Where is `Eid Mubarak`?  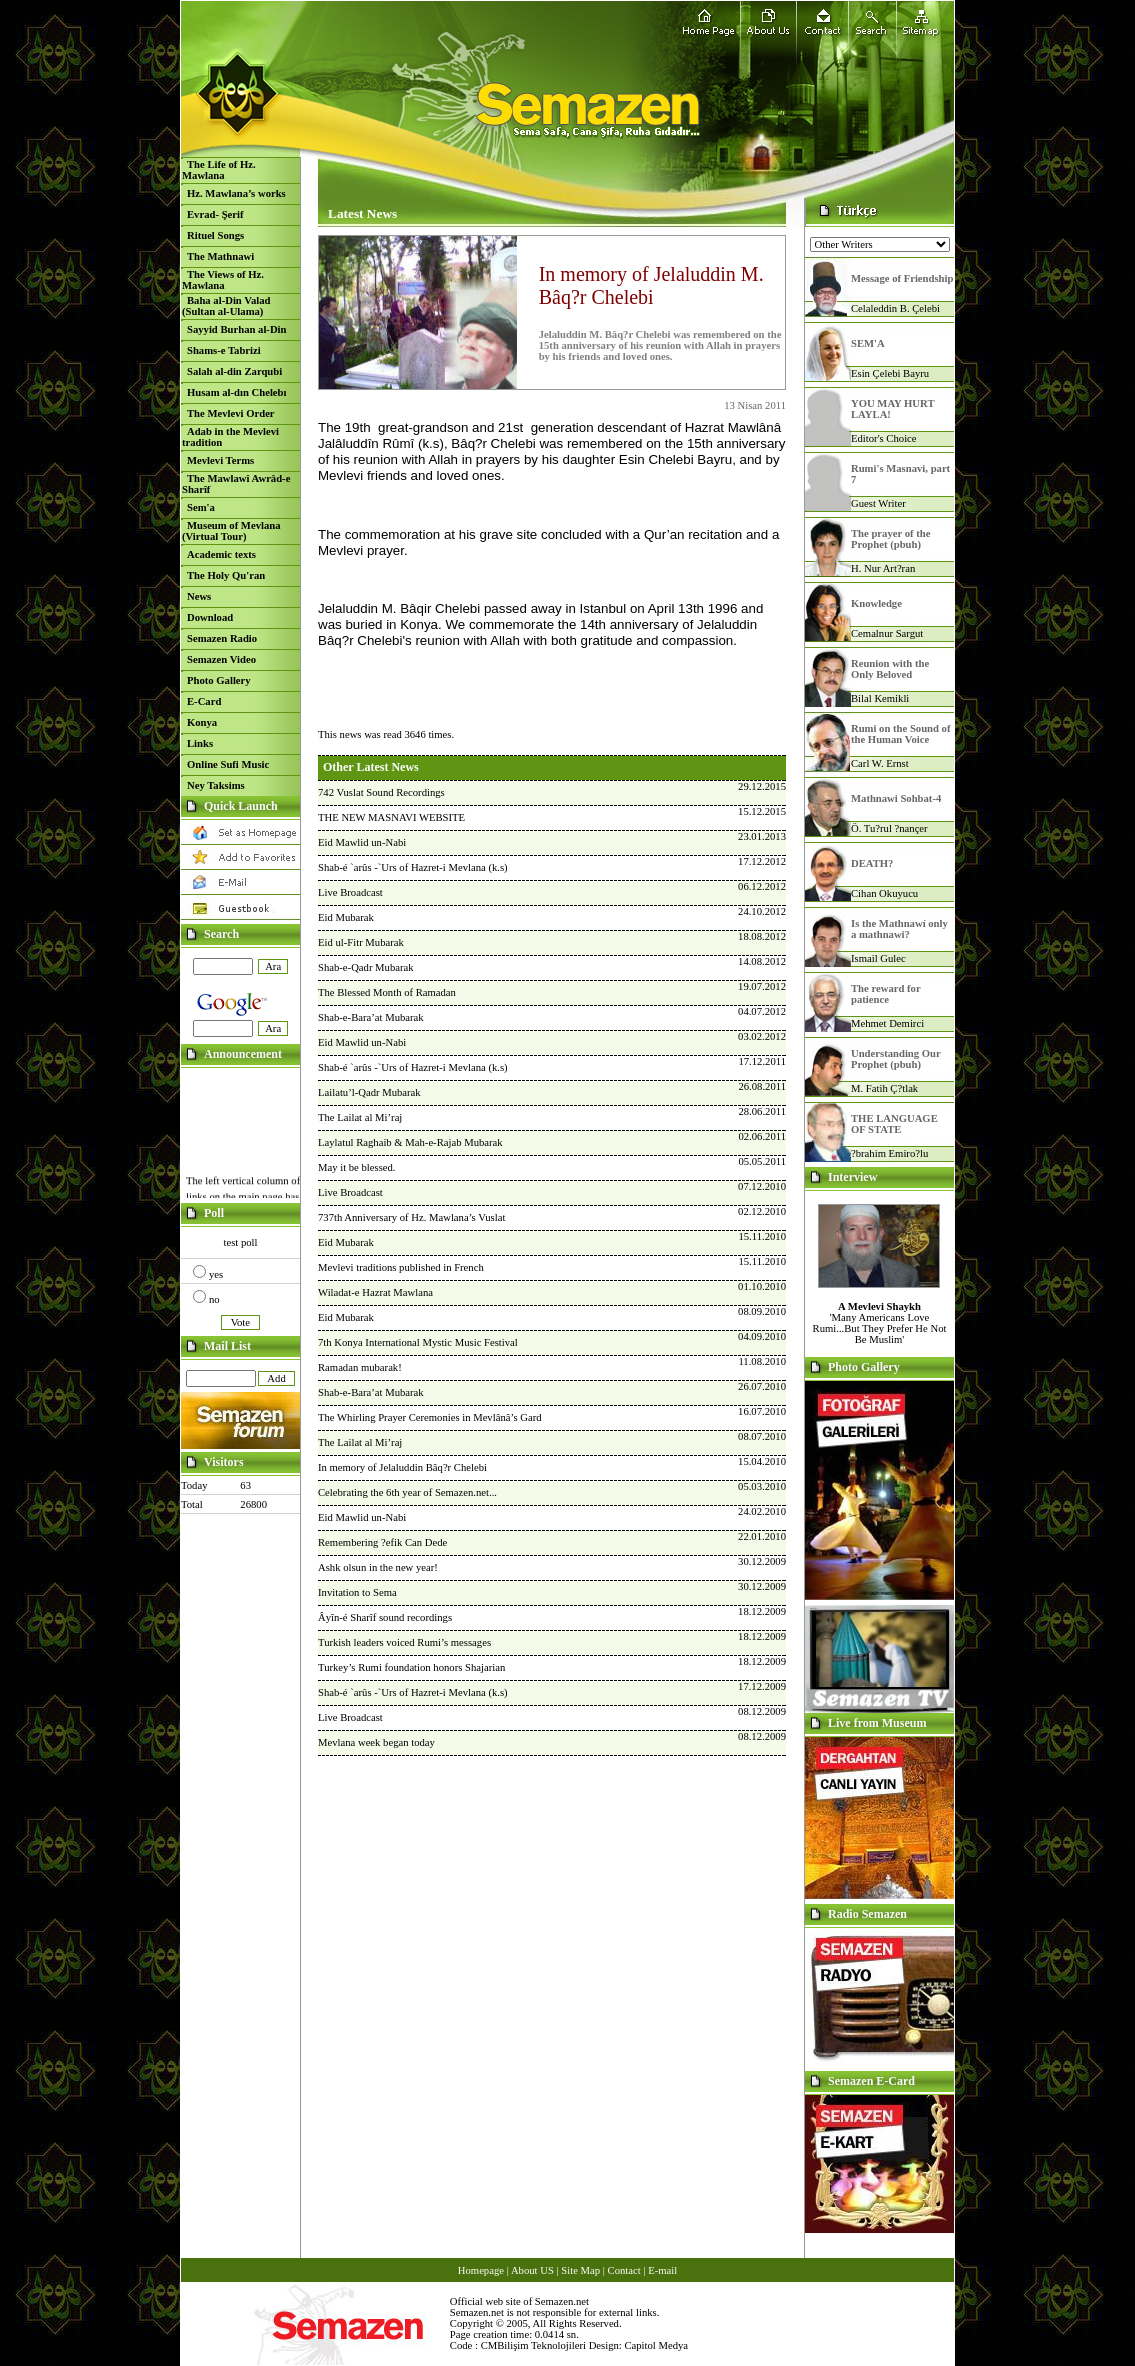 Eid Mubarak is located at coordinates (346, 917).